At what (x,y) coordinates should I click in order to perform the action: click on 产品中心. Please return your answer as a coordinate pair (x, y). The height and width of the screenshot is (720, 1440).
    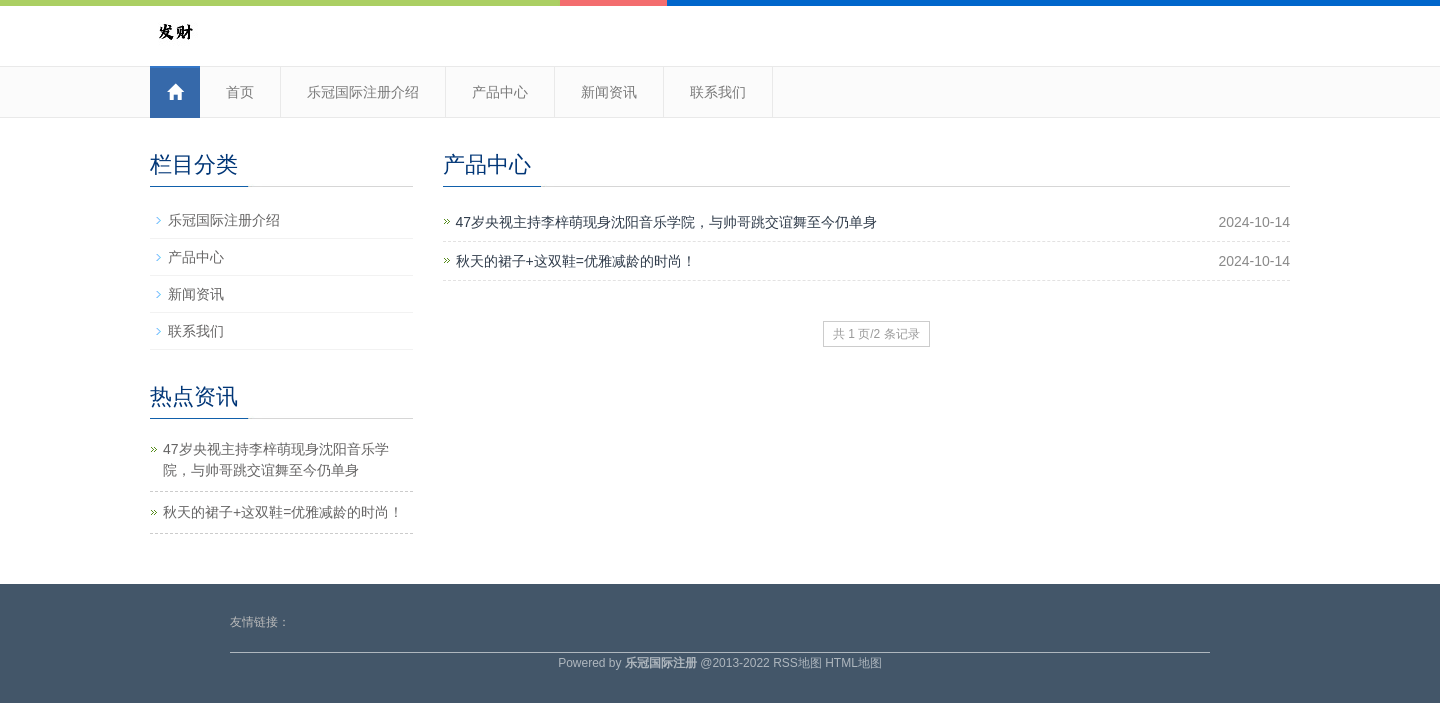
    Looking at the image, I should click on (500, 92).